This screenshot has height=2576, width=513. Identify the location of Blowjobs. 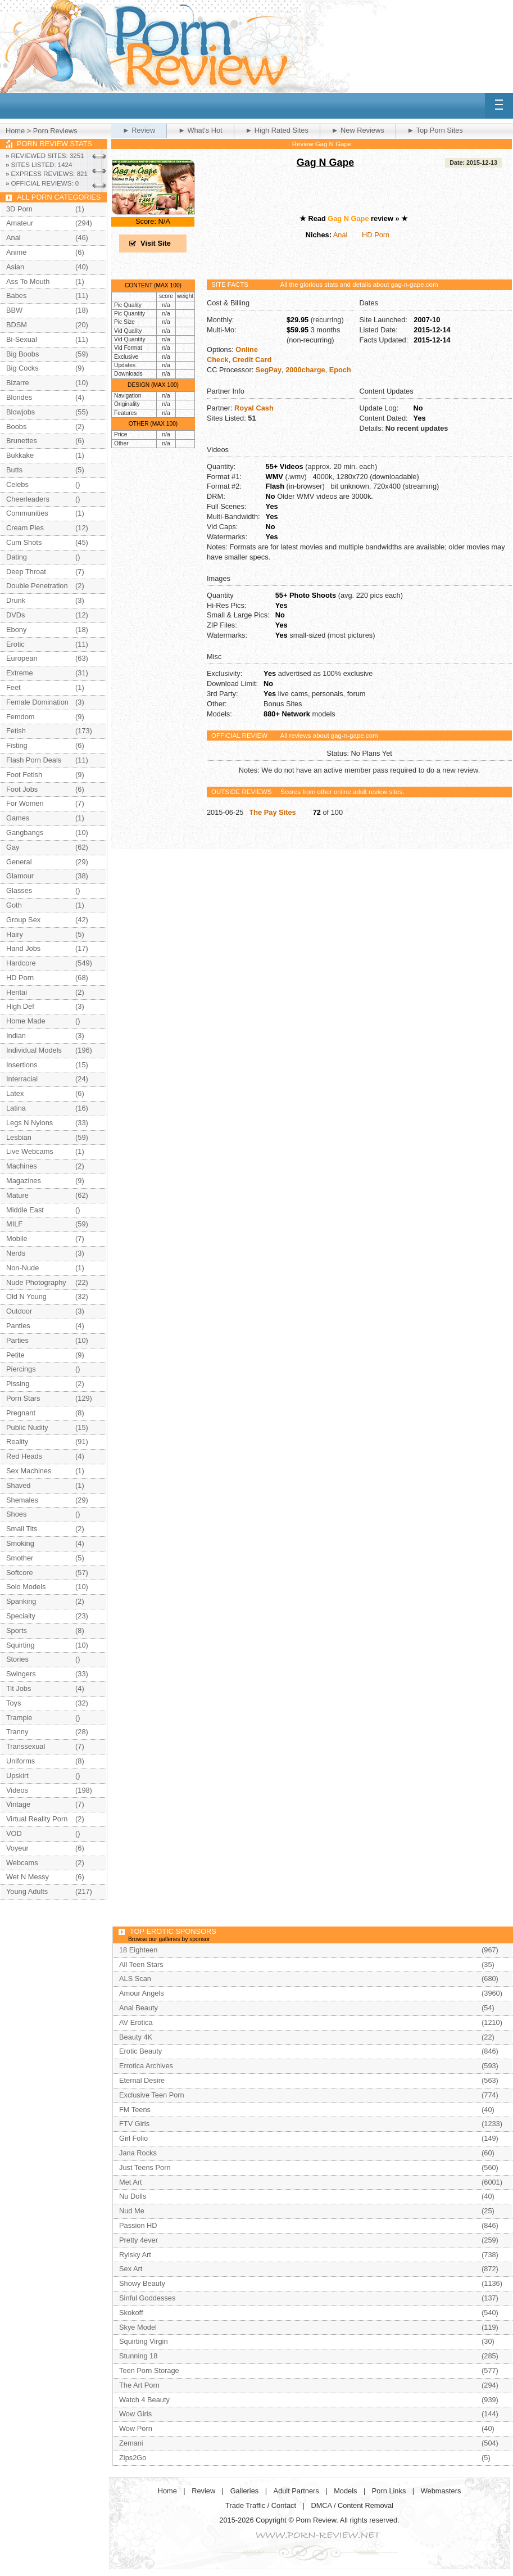
(20, 412).